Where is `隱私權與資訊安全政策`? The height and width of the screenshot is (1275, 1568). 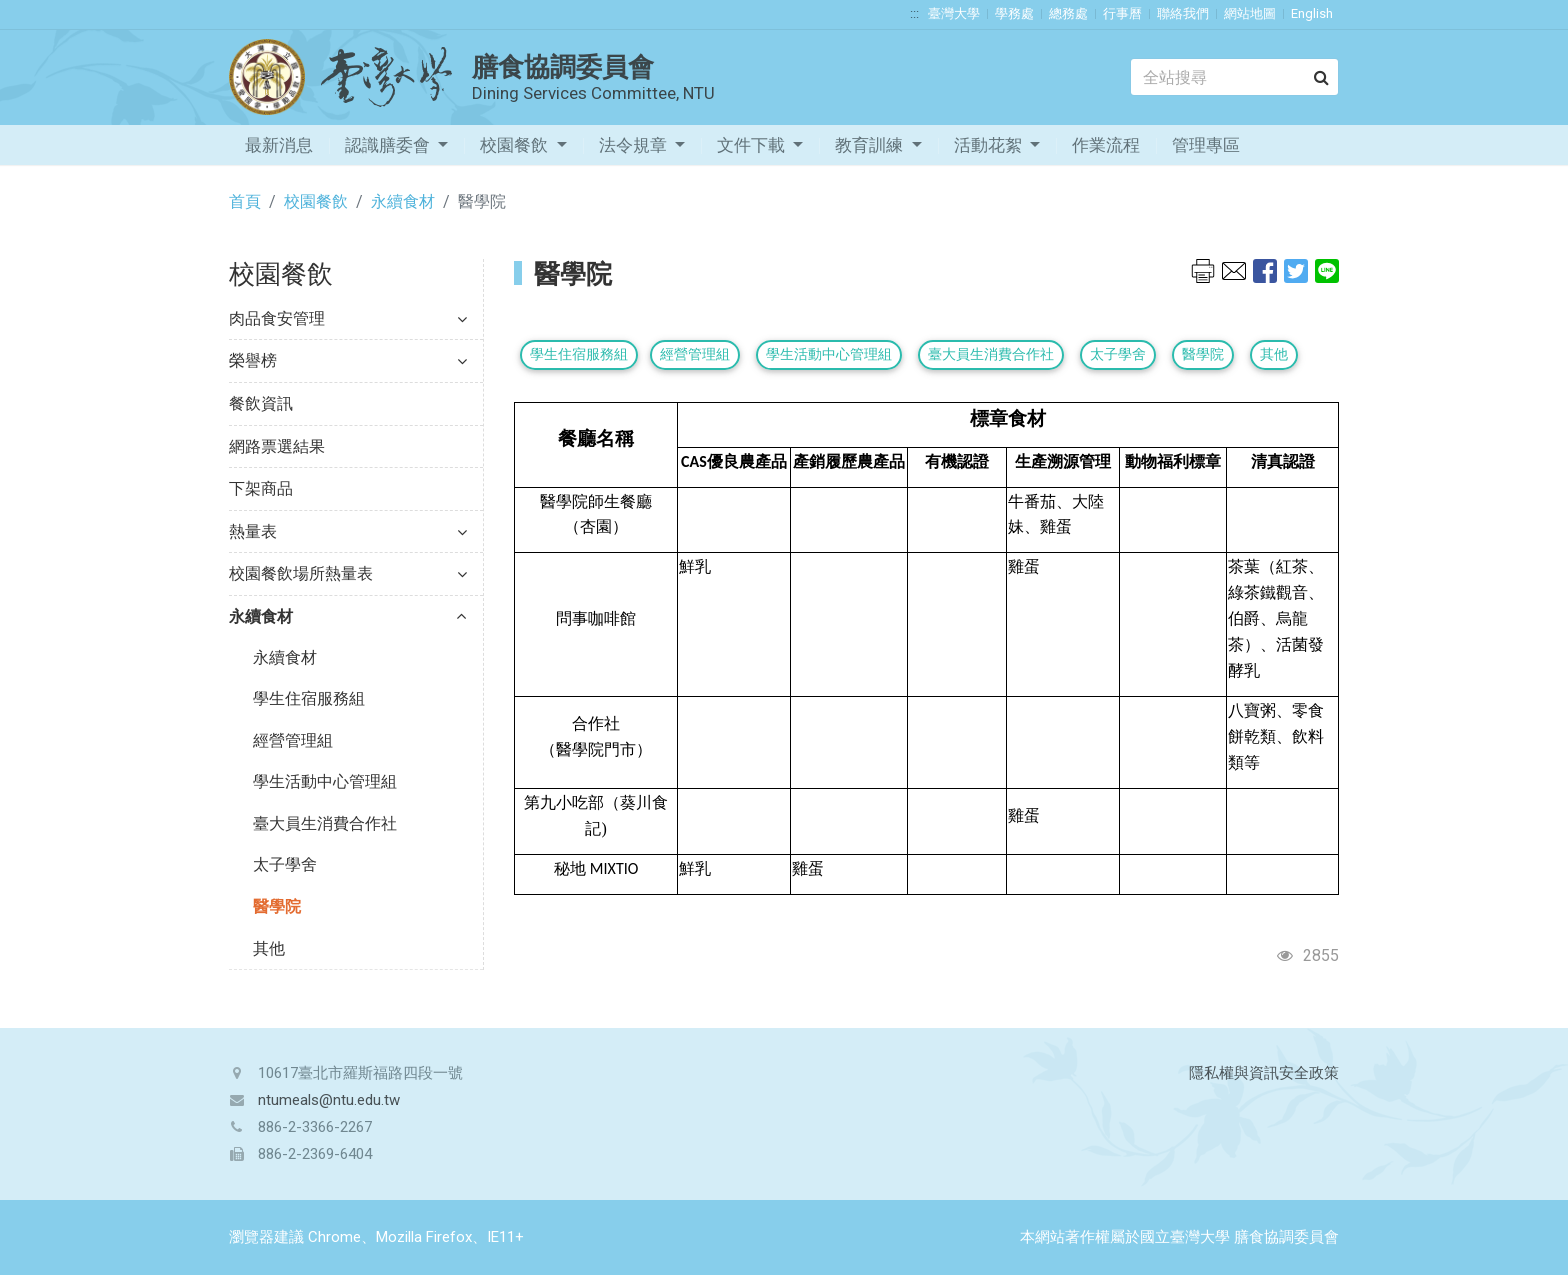
隱私權與資訊安全政策 is located at coordinates (1264, 1073).